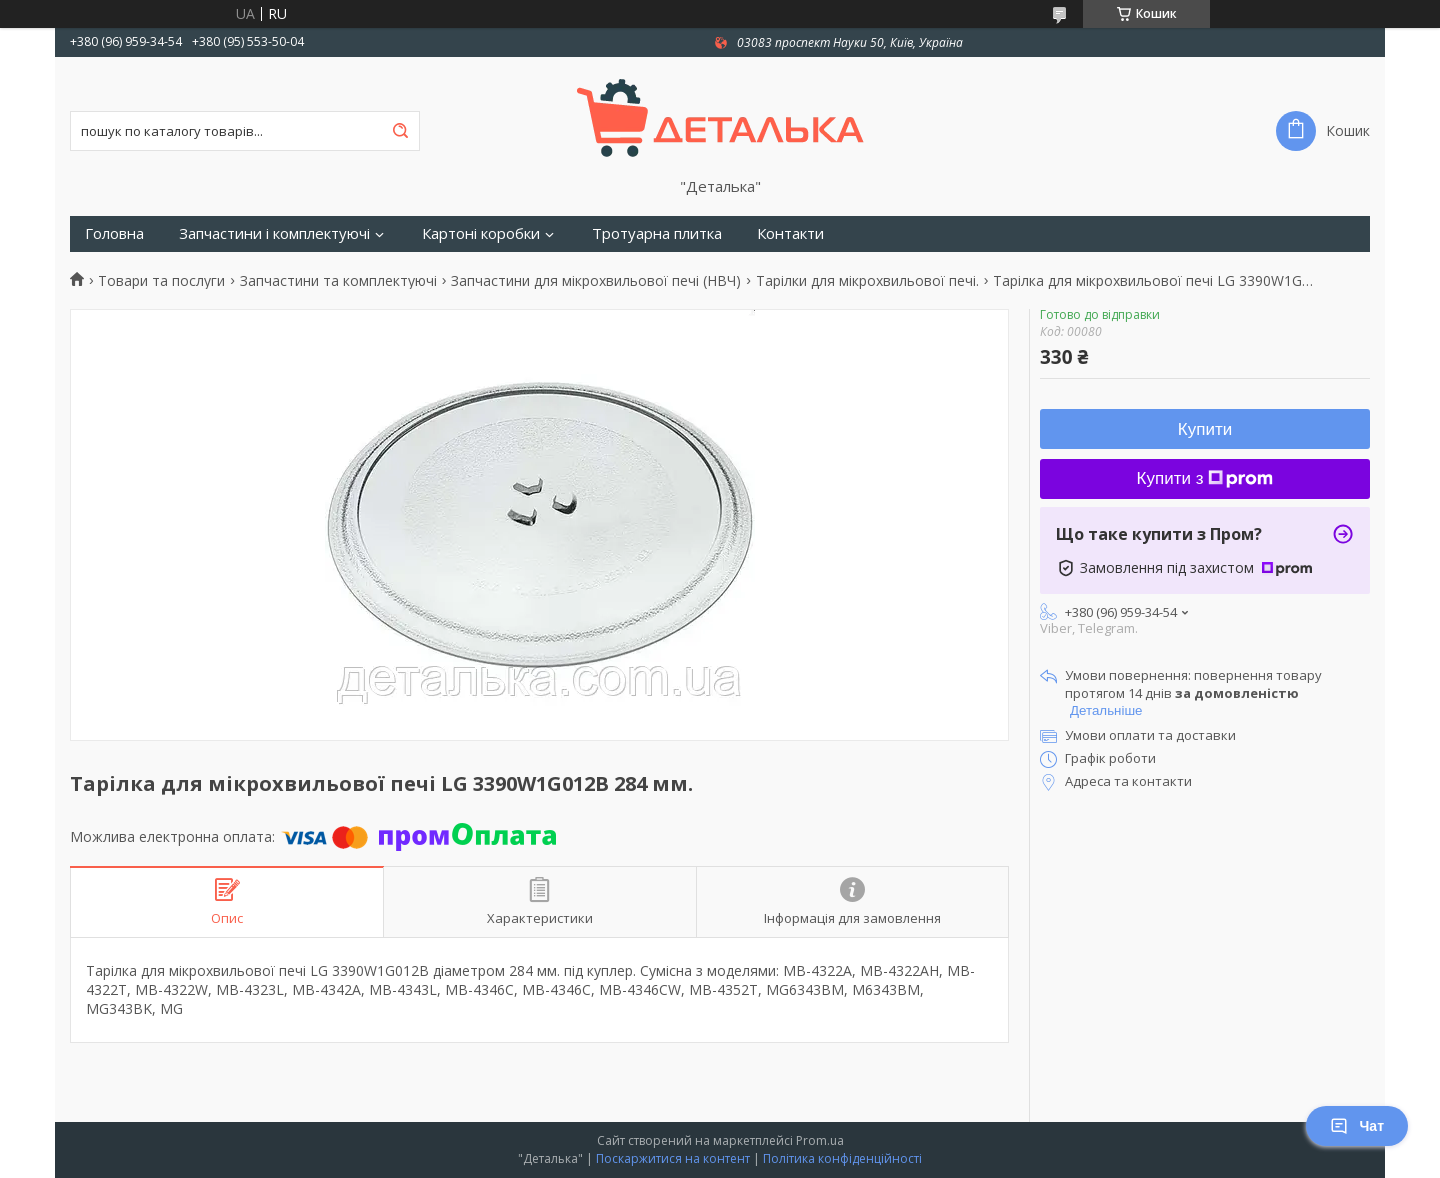  Describe the element at coordinates (1205, 429) in the screenshot. I see `Купити` at that location.